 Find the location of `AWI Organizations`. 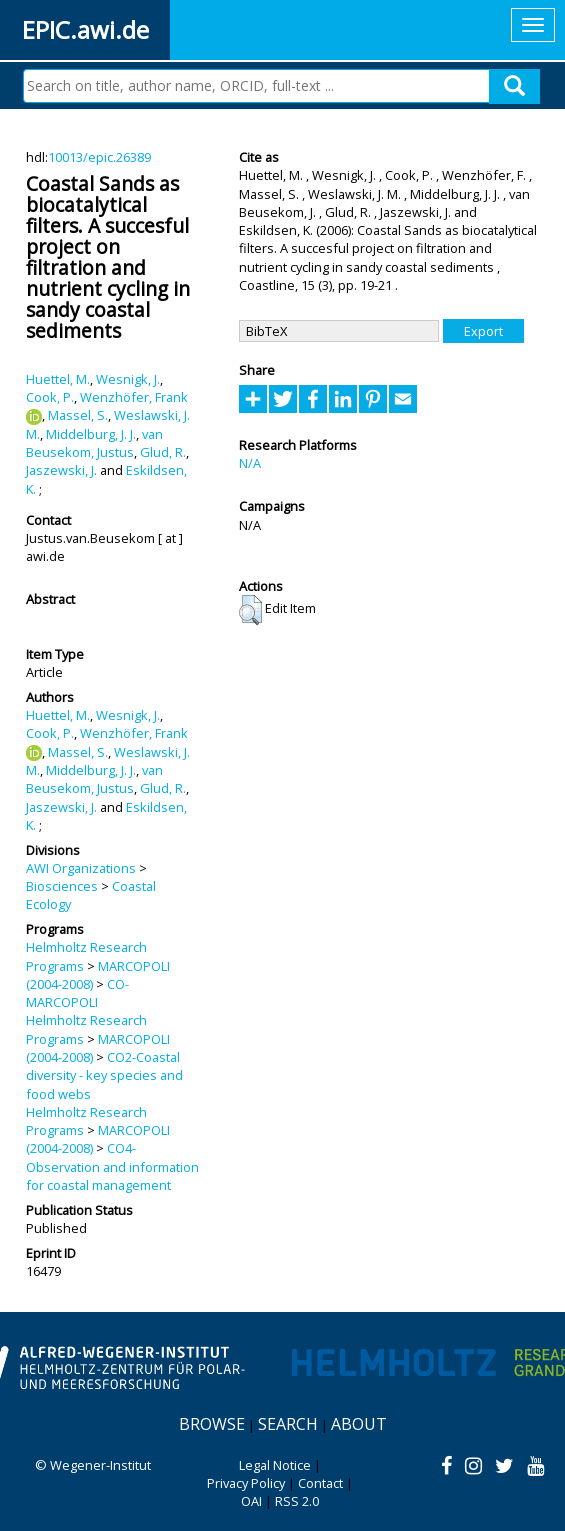

AWI Organizations is located at coordinates (81, 868).